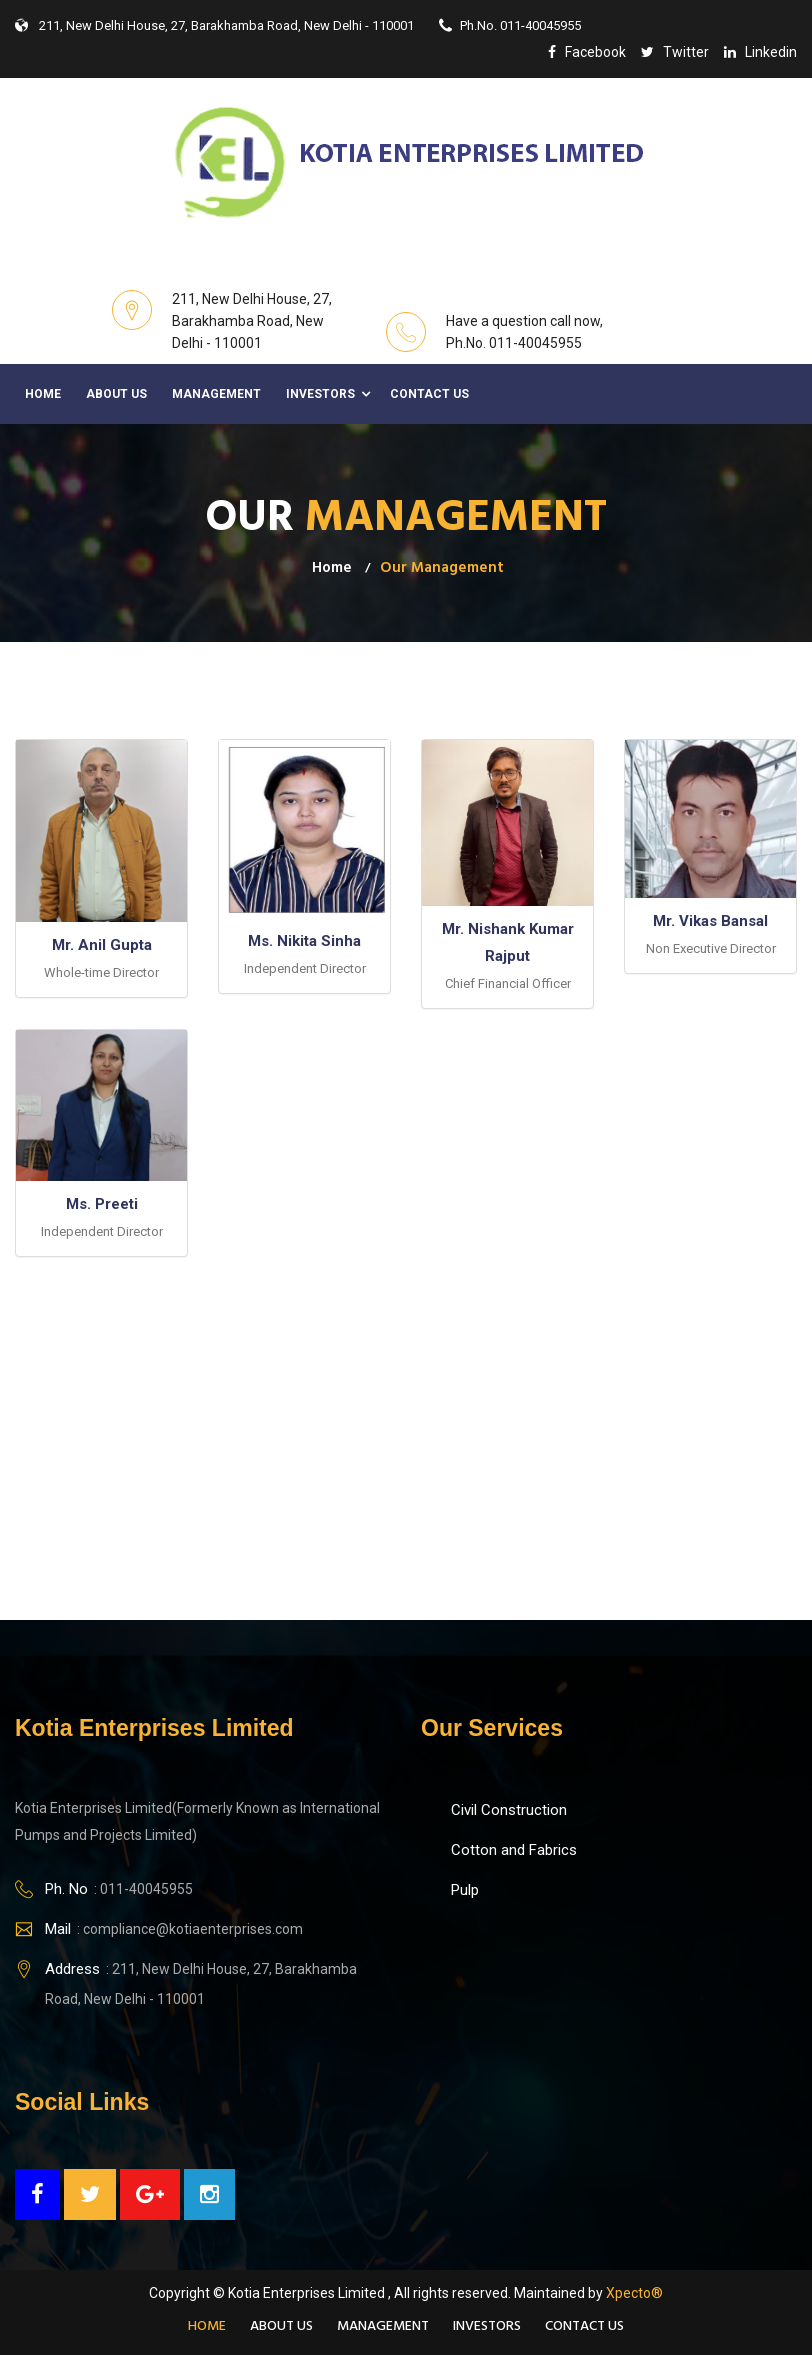 This screenshot has height=2355, width=812. I want to click on Mr. Anil Gupta, so click(102, 945).